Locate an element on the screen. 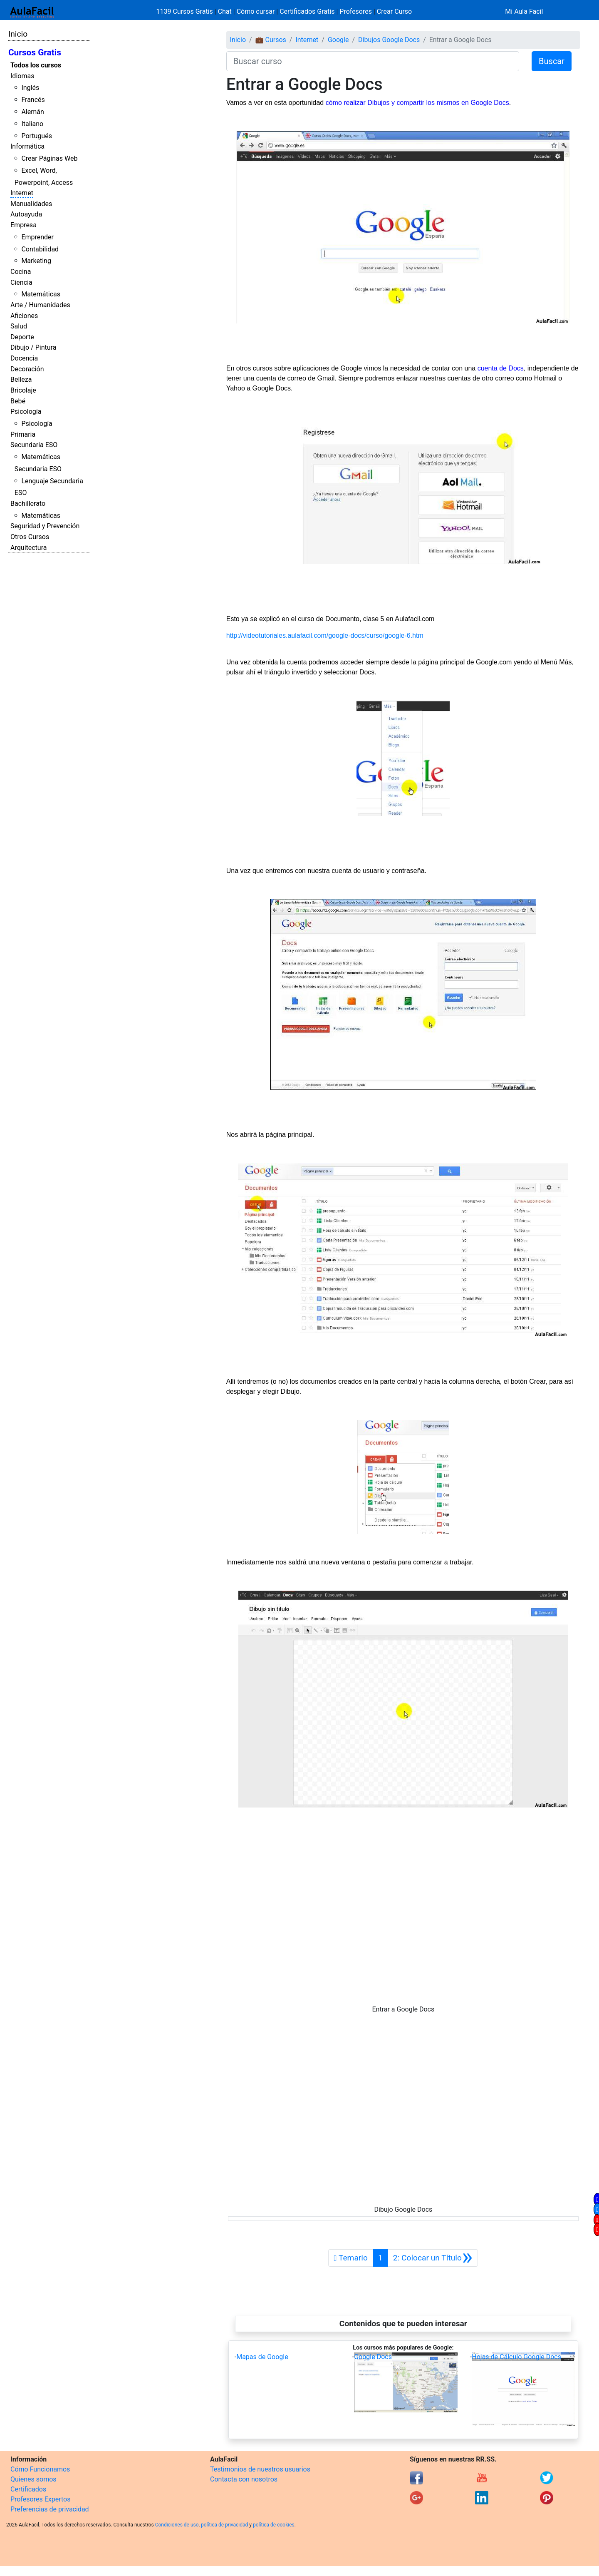 This screenshot has width=599, height=2576. Arte / Humanidades is located at coordinates (40, 305).